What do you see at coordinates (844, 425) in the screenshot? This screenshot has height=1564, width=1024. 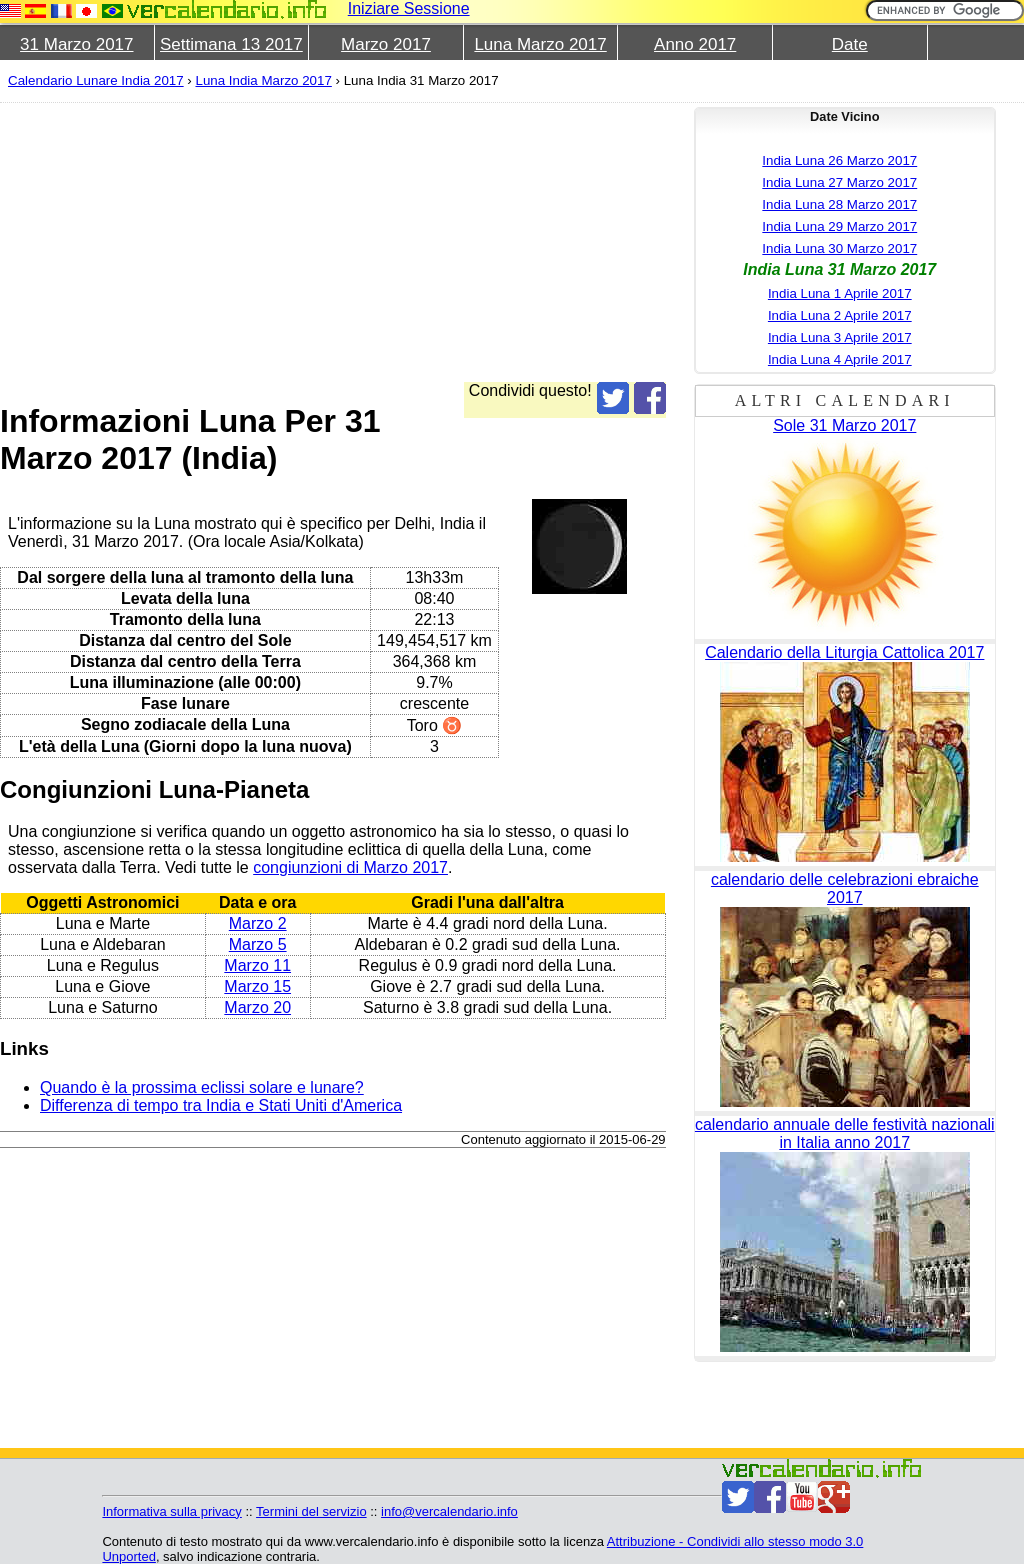 I see `Sole 31 Marzo 2017` at bounding box center [844, 425].